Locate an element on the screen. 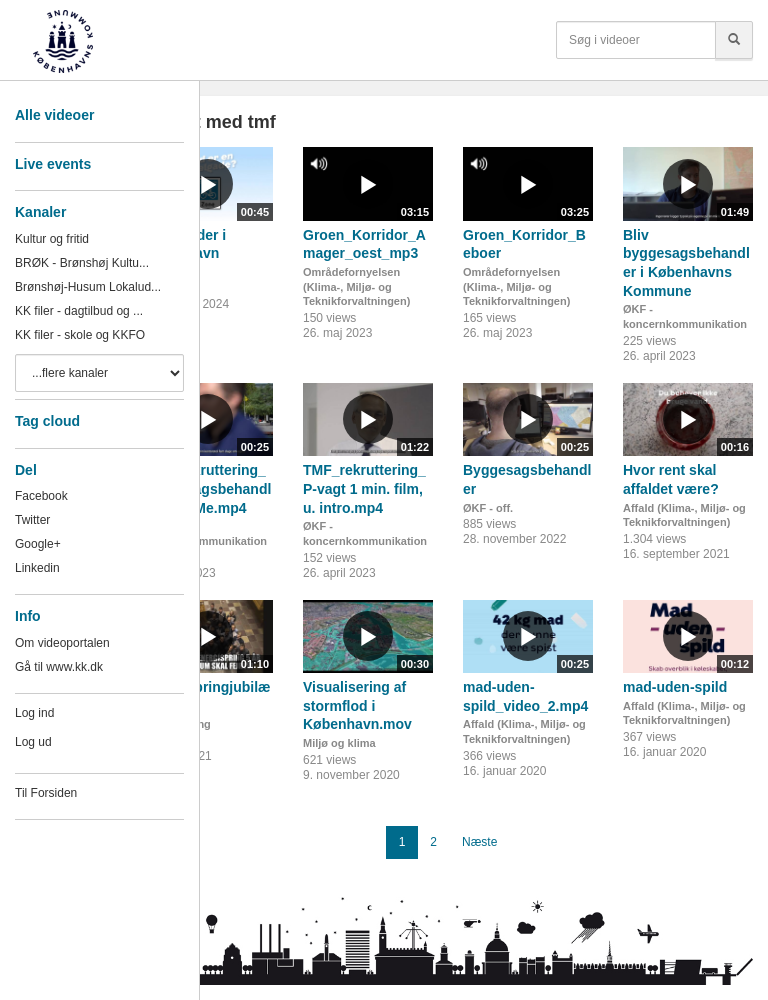 The width and height of the screenshot is (768, 1000). KK filer - skole og KKFO is located at coordinates (80, 335).